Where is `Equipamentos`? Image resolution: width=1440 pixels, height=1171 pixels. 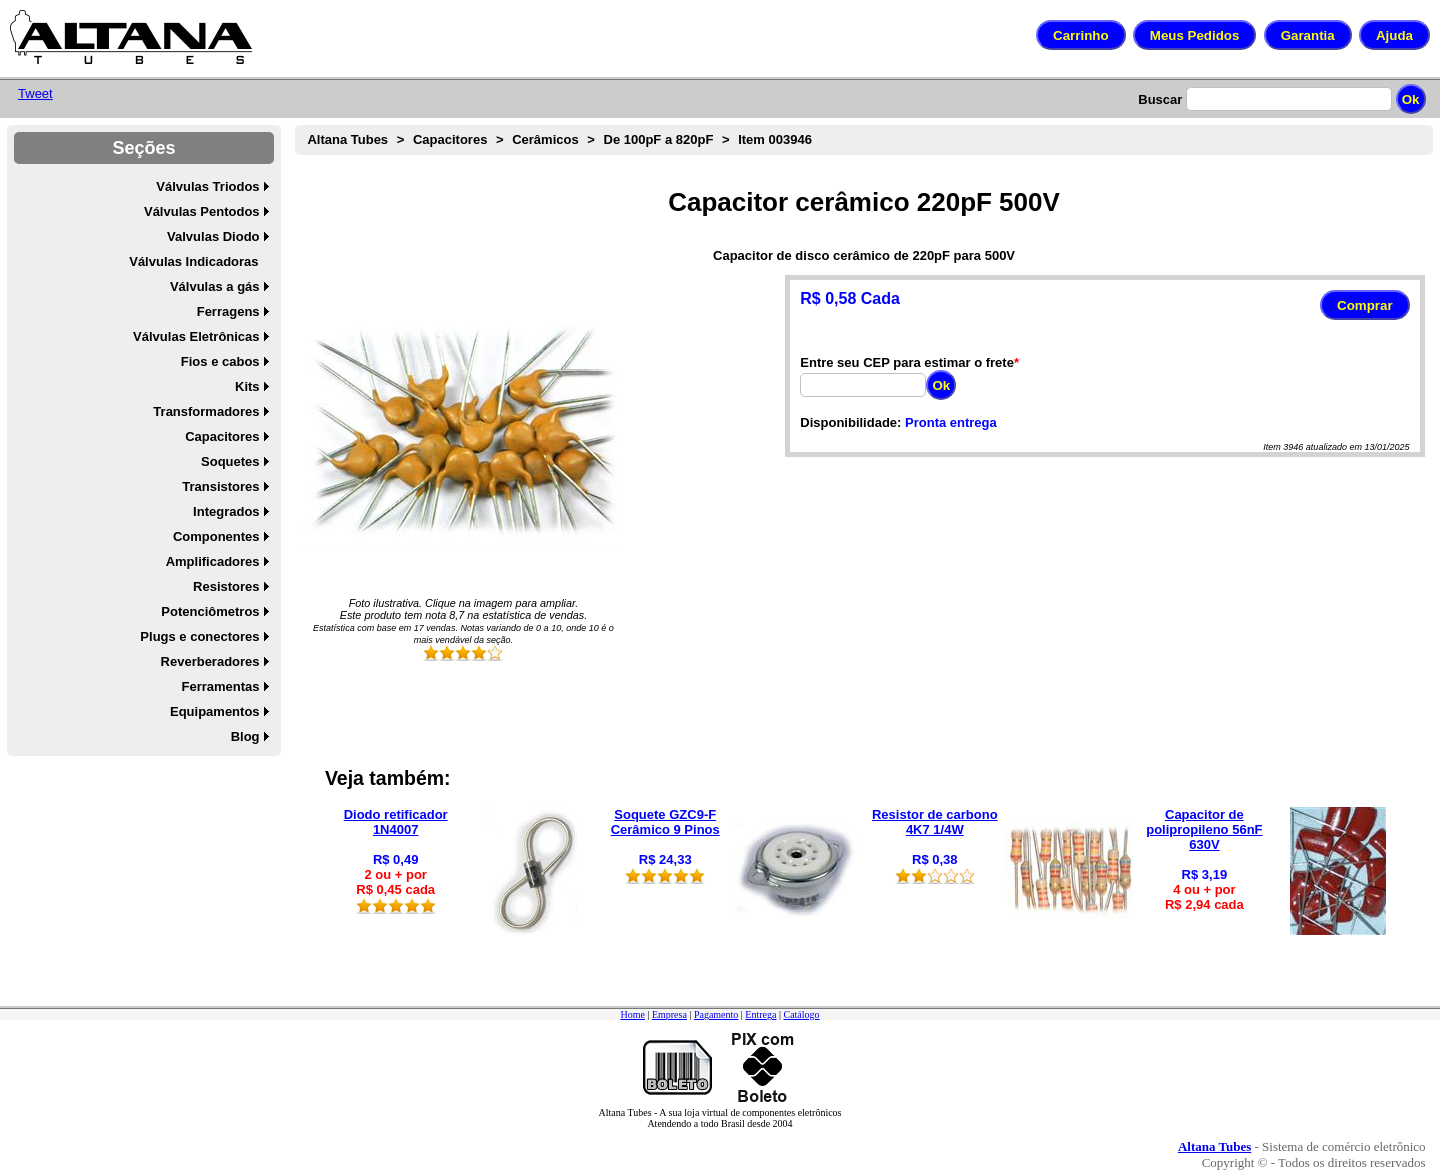
Equipamentos is located at coordinates (215, 711).